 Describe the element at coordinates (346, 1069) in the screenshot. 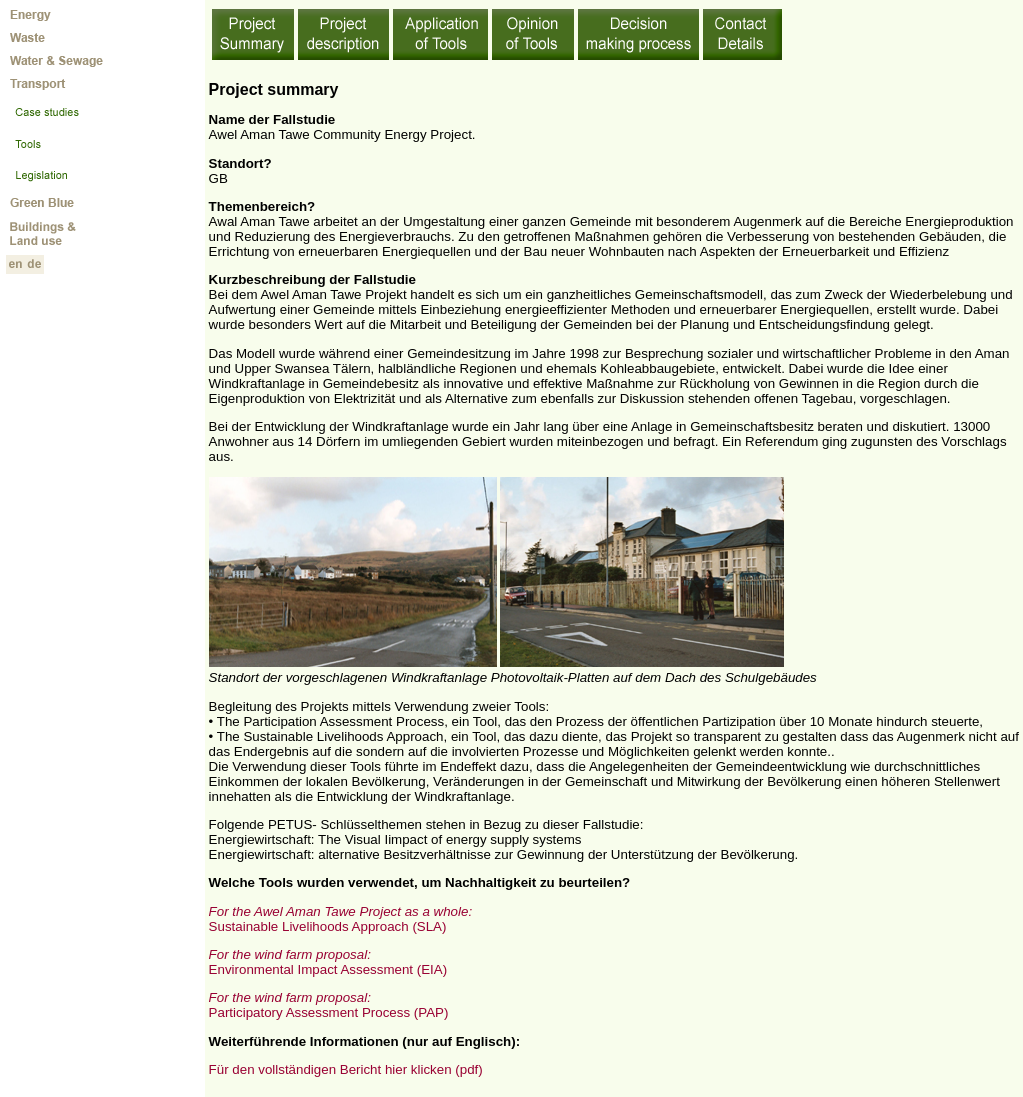

I see `Für den vollständigen Bericht hier klicken (pdf)` at that location.